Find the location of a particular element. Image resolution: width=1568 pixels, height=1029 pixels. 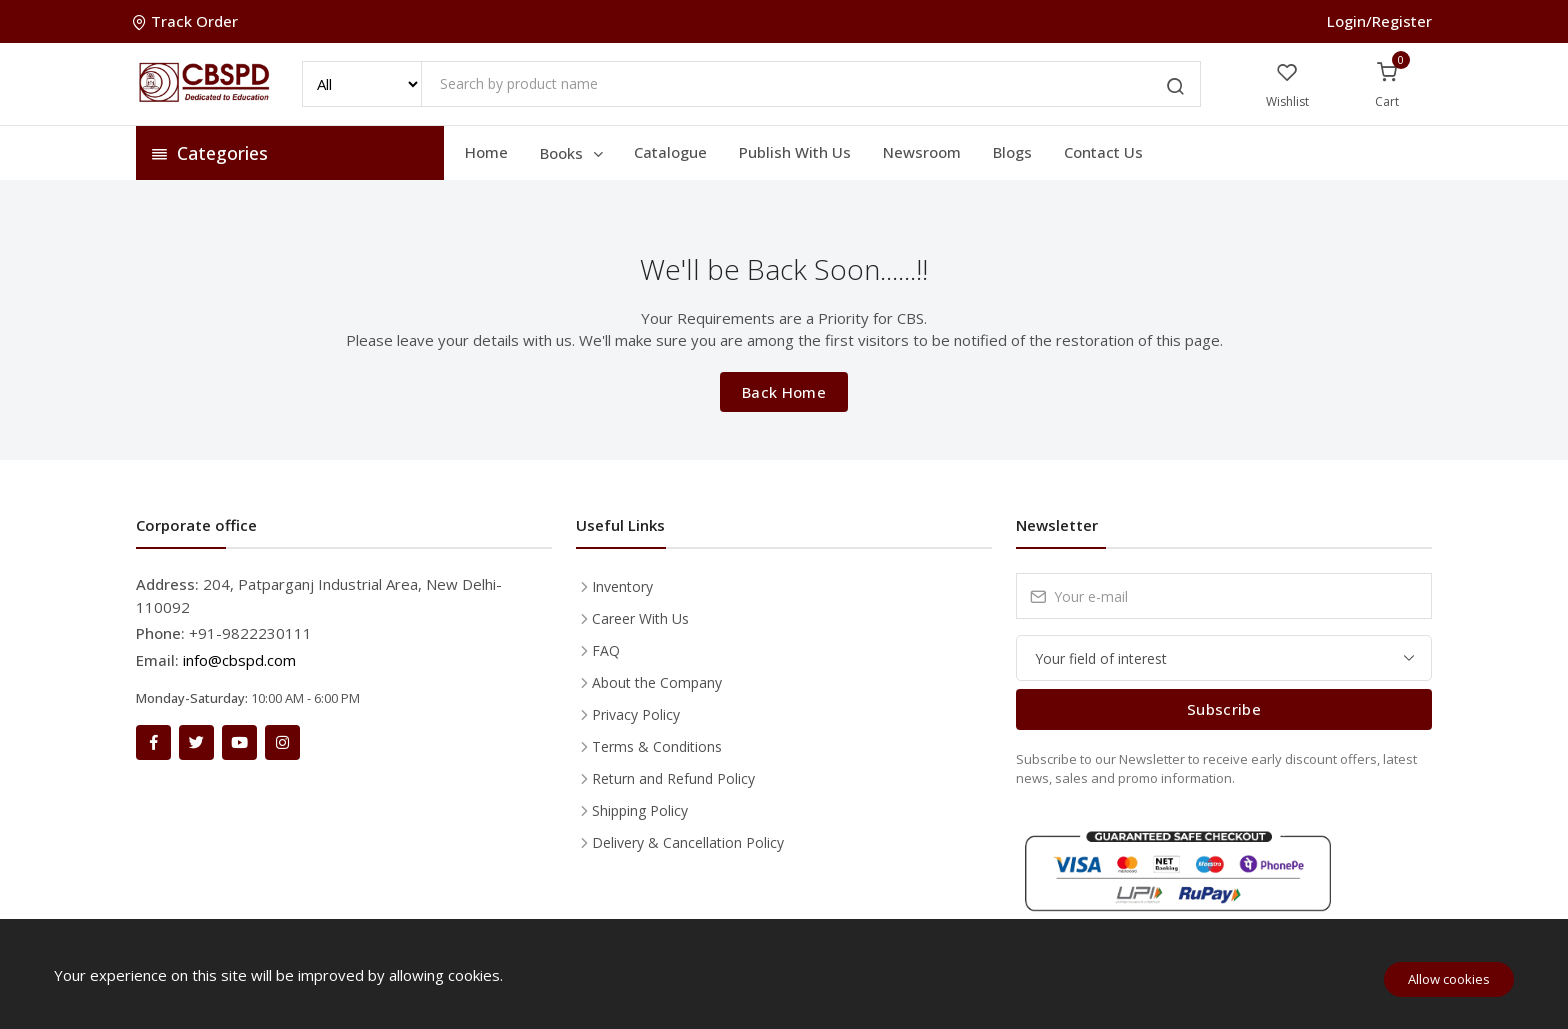

info@cbspd.com is located at coordinates (239, 660).